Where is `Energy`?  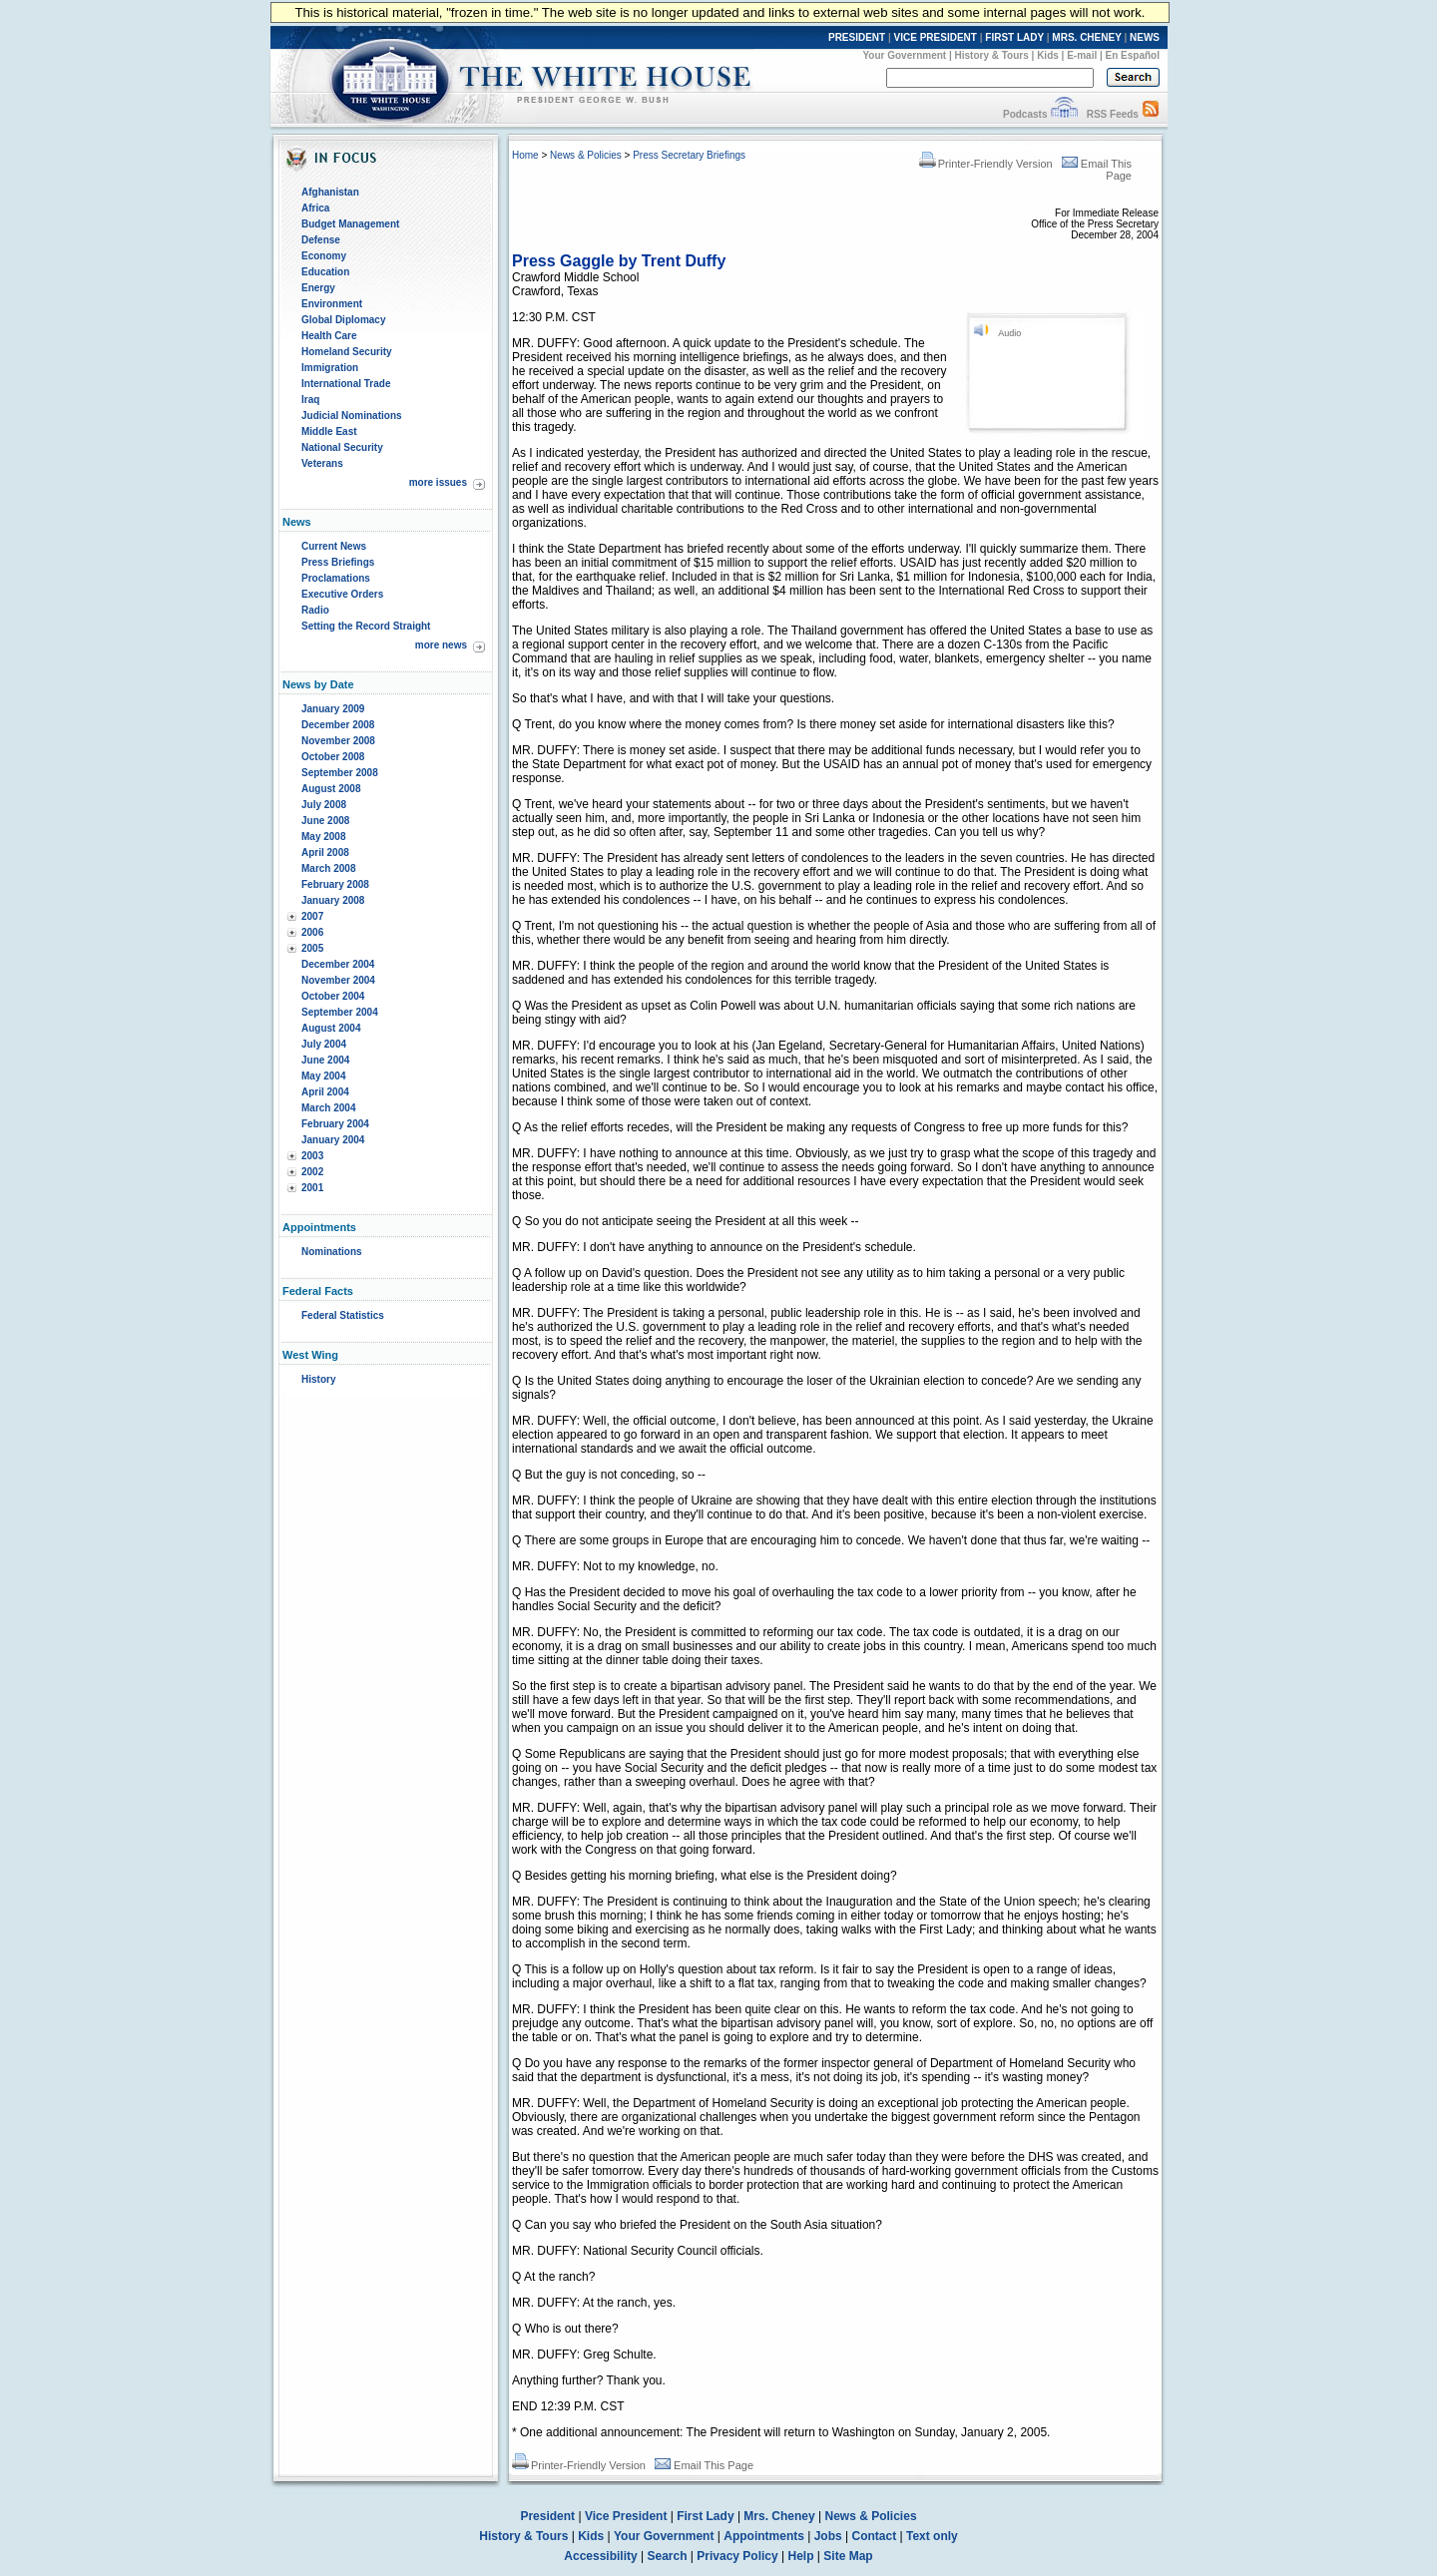 Energy is located at coordinates (318, 287).